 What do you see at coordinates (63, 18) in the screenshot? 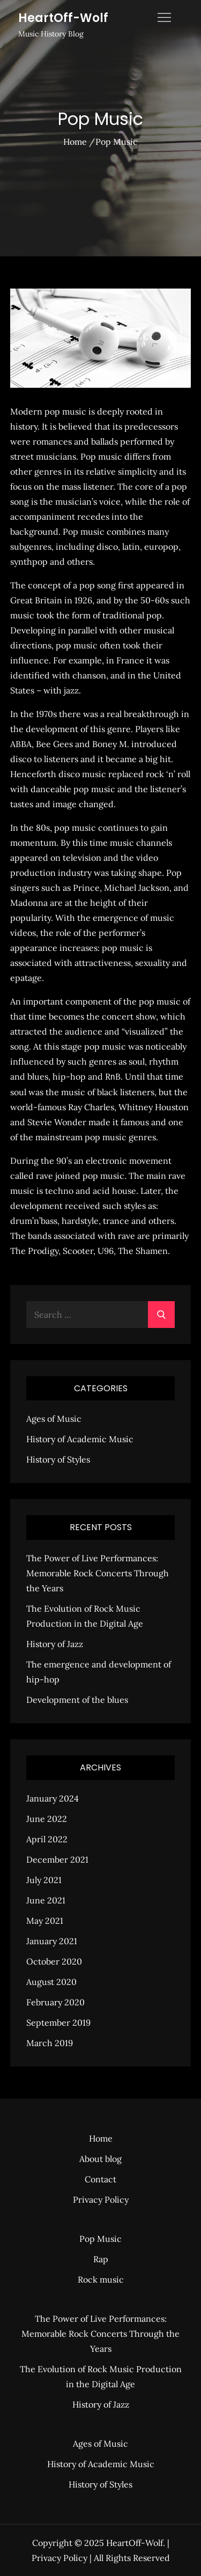
I see `HeartOff-Wolf` at bounding box center [63, 18].